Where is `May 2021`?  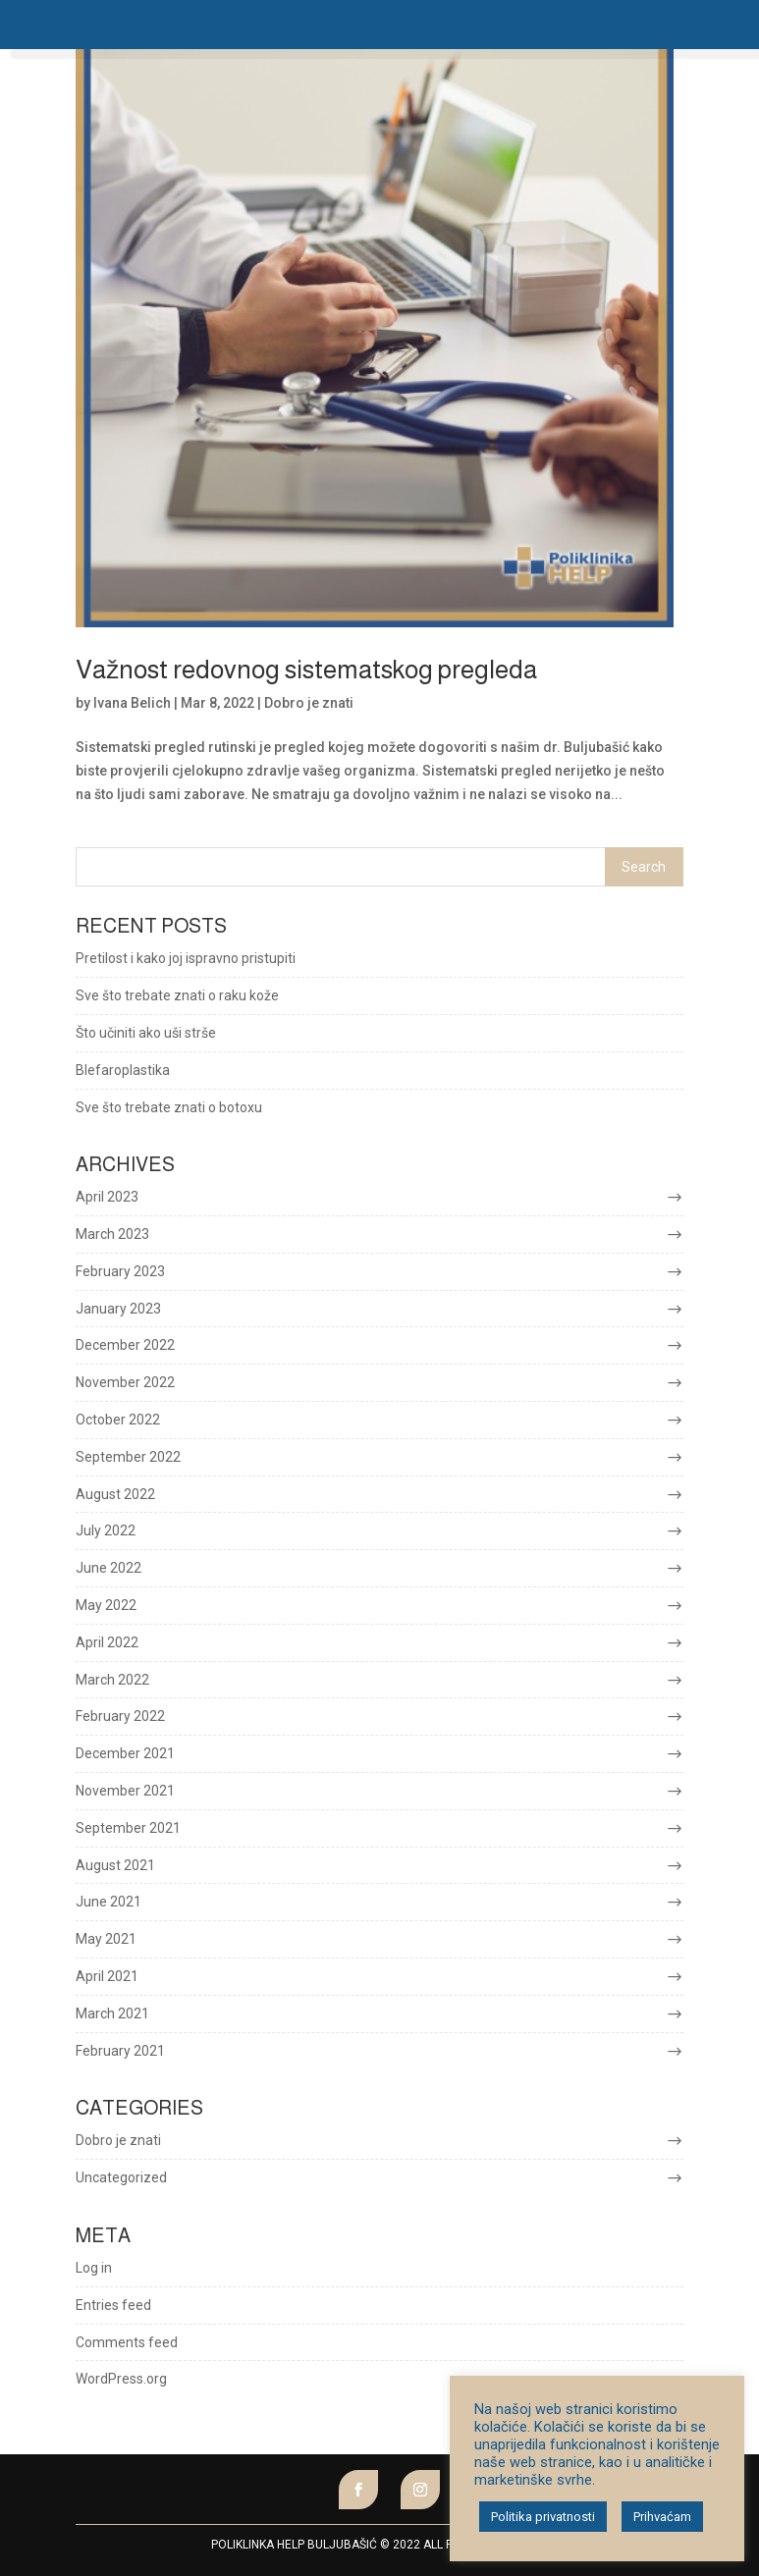
May 2021 is located at coordinates (106, 1939).